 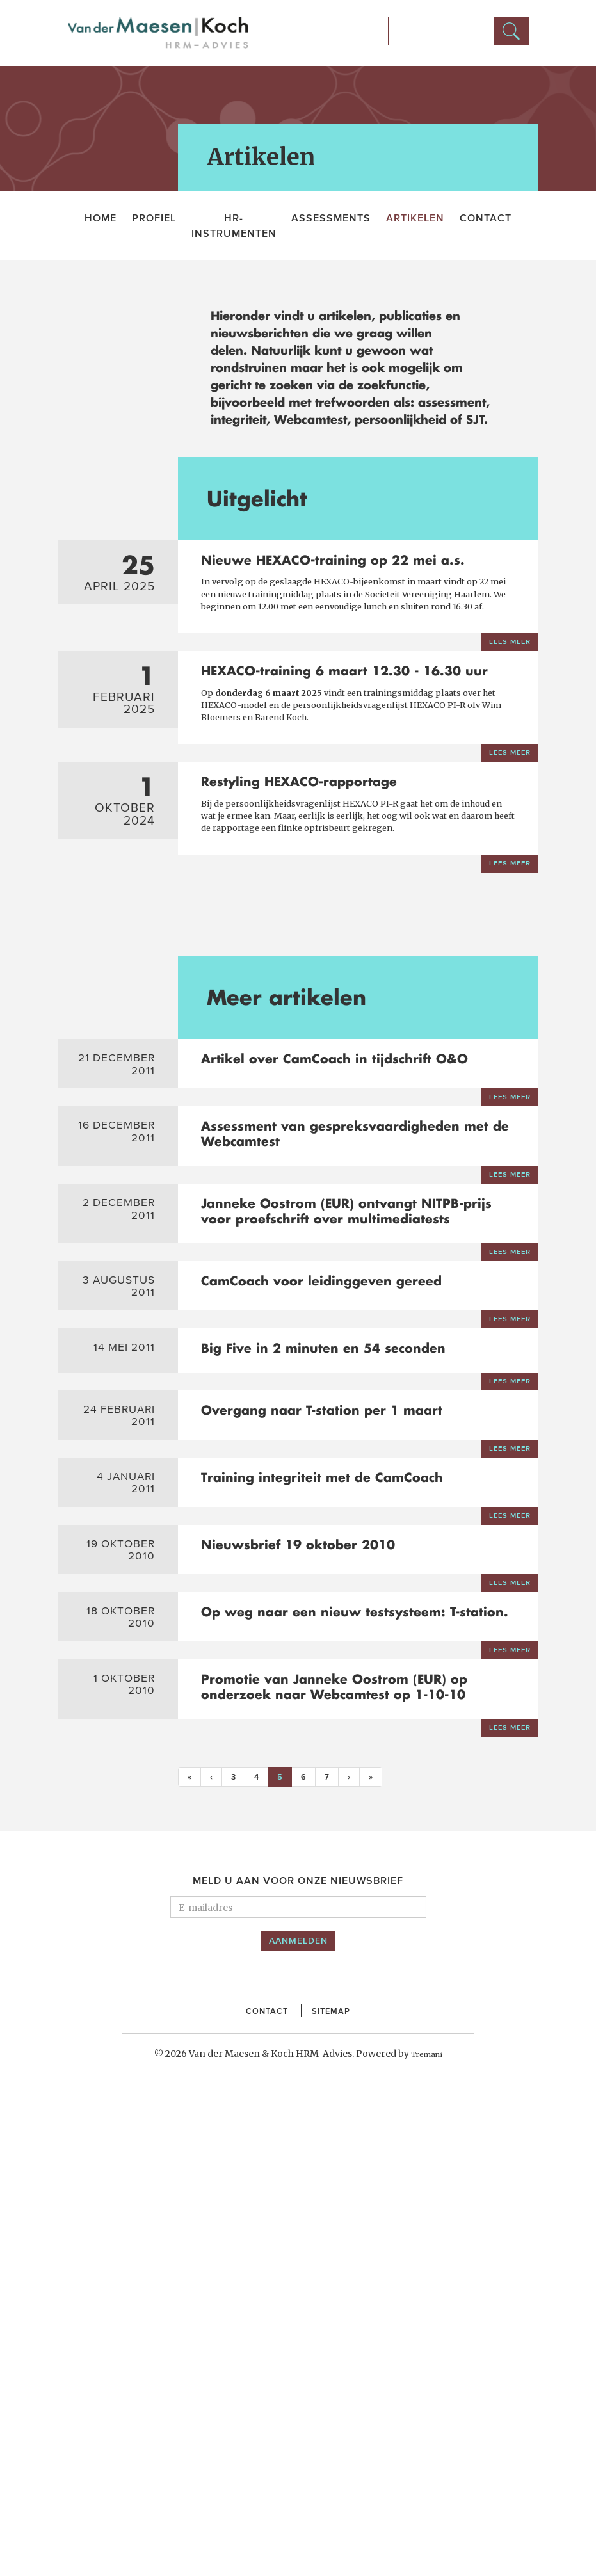 I want to click on Sitemap, so click(x=335, y=2486).